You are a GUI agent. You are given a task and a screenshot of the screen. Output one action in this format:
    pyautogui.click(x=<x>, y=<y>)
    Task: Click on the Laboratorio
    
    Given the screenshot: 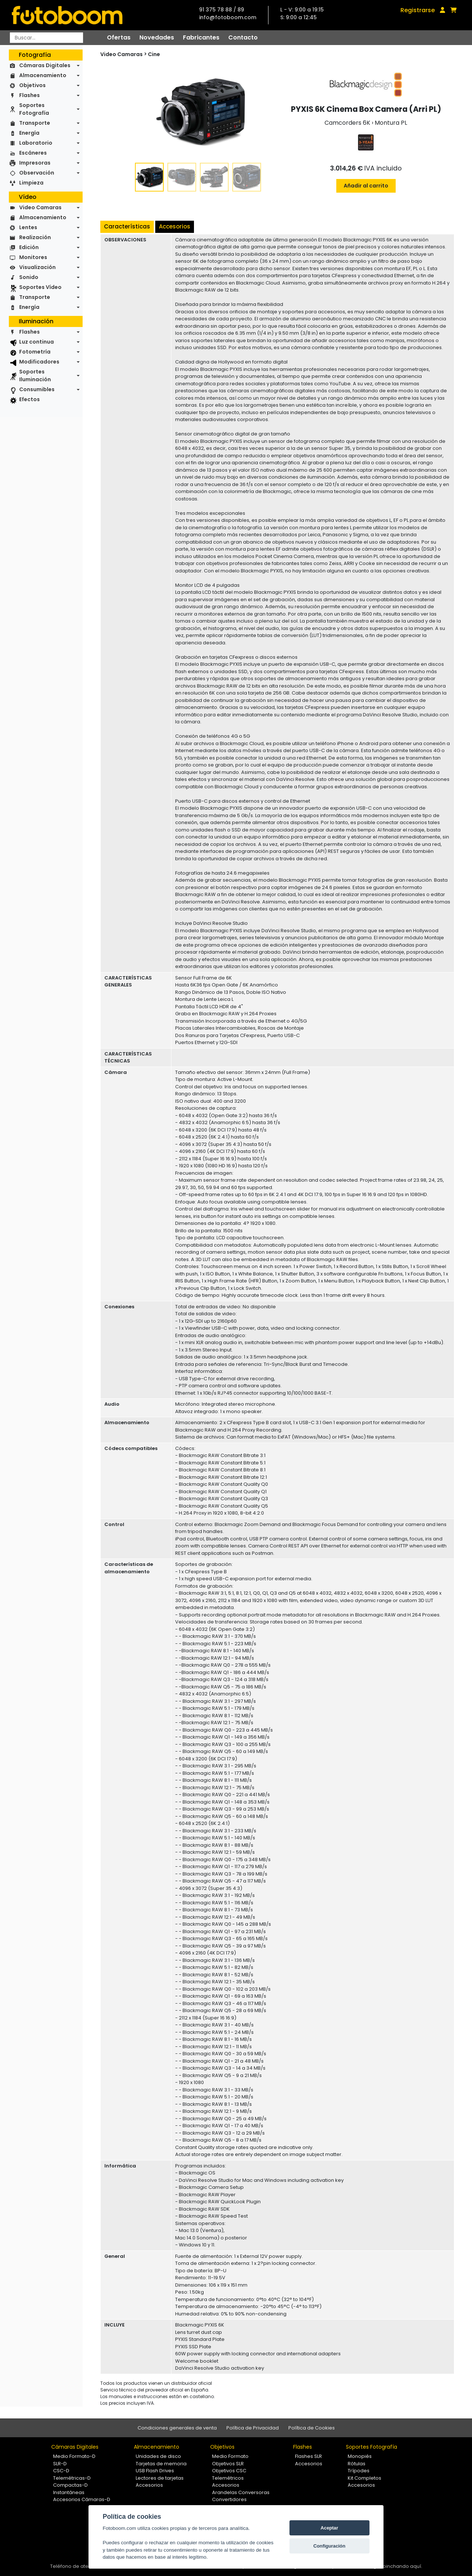 What is the action you would take?
    pyautogui.click(x=35, y=143)
    